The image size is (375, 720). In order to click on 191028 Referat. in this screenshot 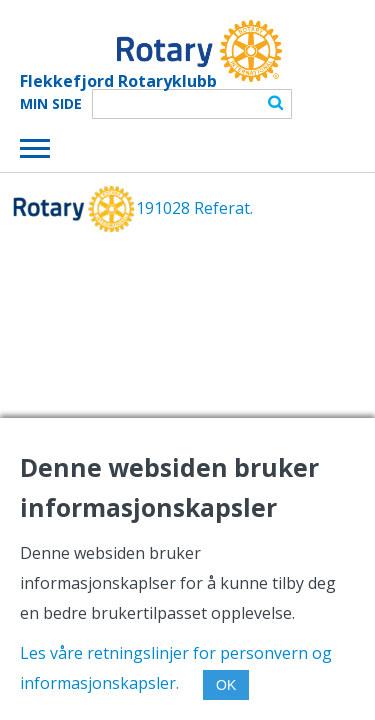, I will do `click(194, 208)`.